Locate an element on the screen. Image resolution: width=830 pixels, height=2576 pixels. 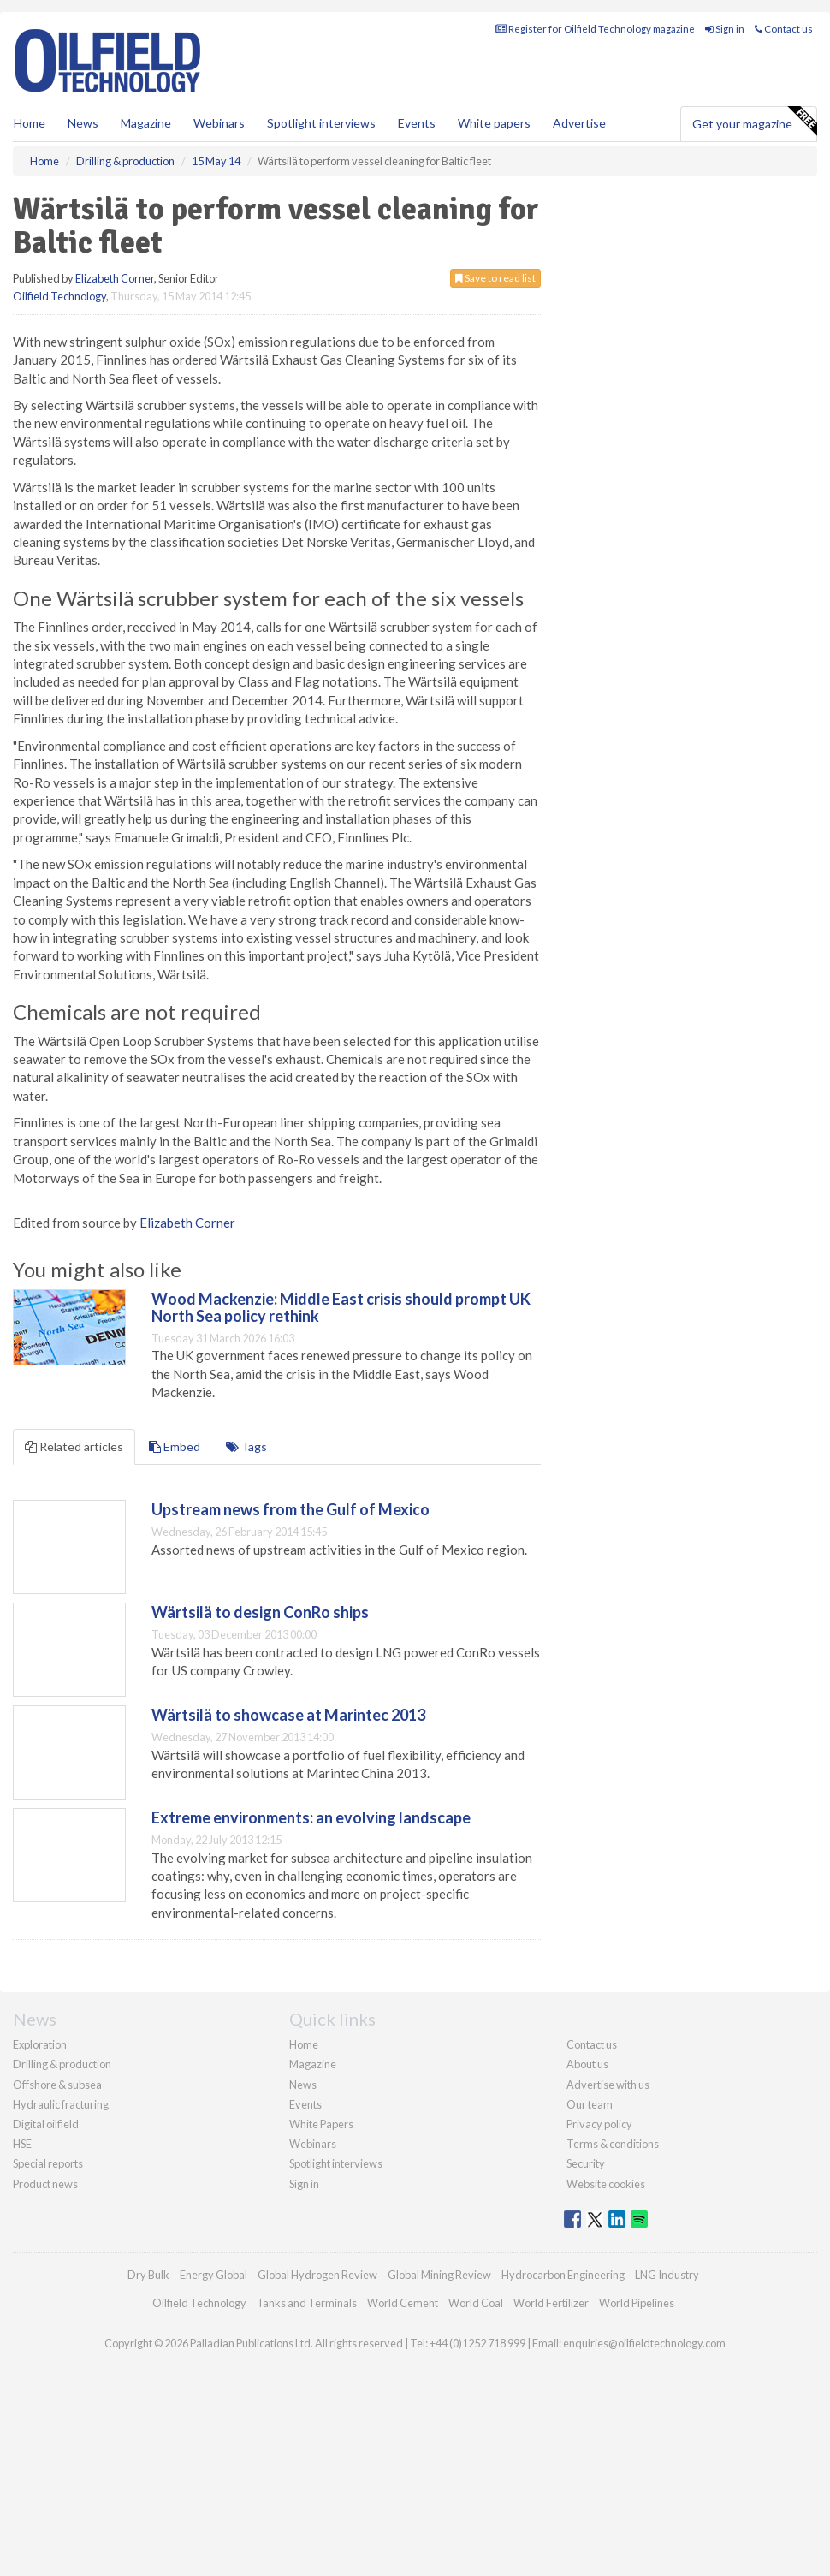
Spotlight interviews is located at coordinates (321, 123).